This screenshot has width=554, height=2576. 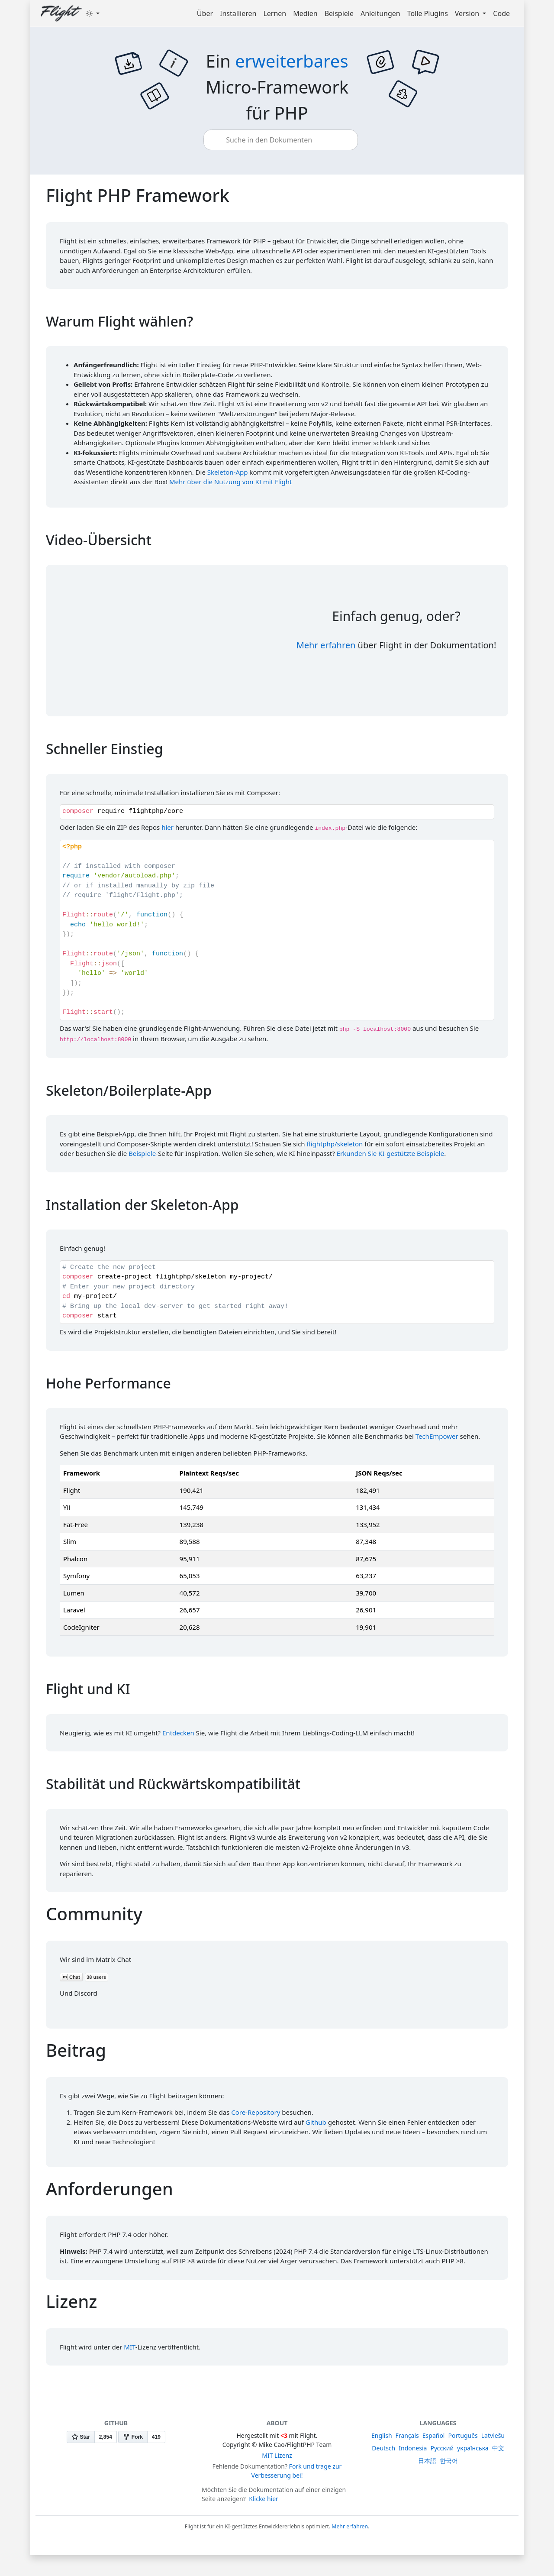 What do you see at coordinates (129, 2347) in the screenshot?
I see `MIT` at bounding box center [129, 2347].